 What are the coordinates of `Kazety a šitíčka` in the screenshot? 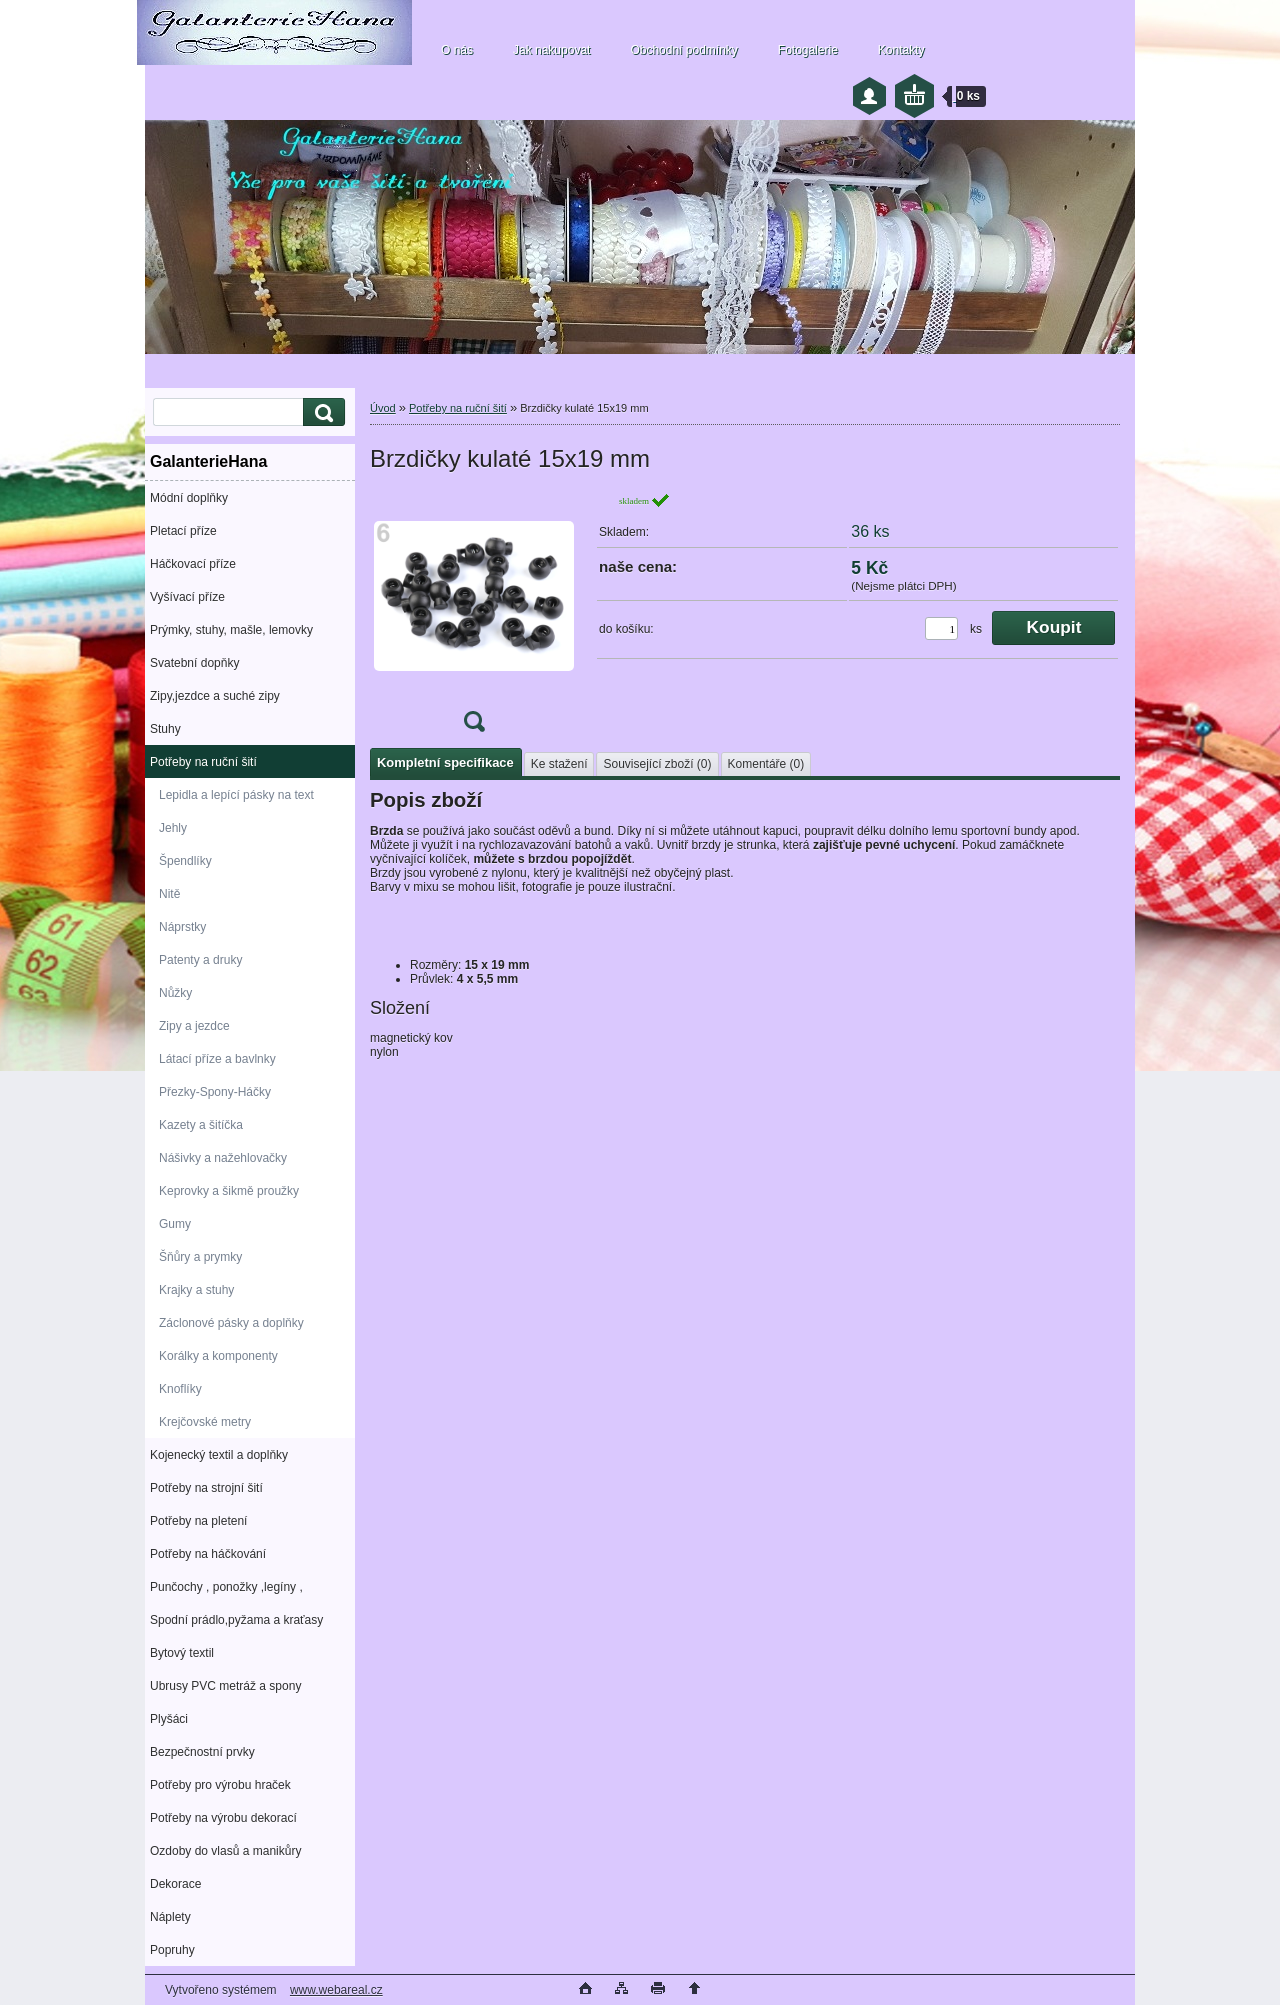 It's located at (201, 1125).